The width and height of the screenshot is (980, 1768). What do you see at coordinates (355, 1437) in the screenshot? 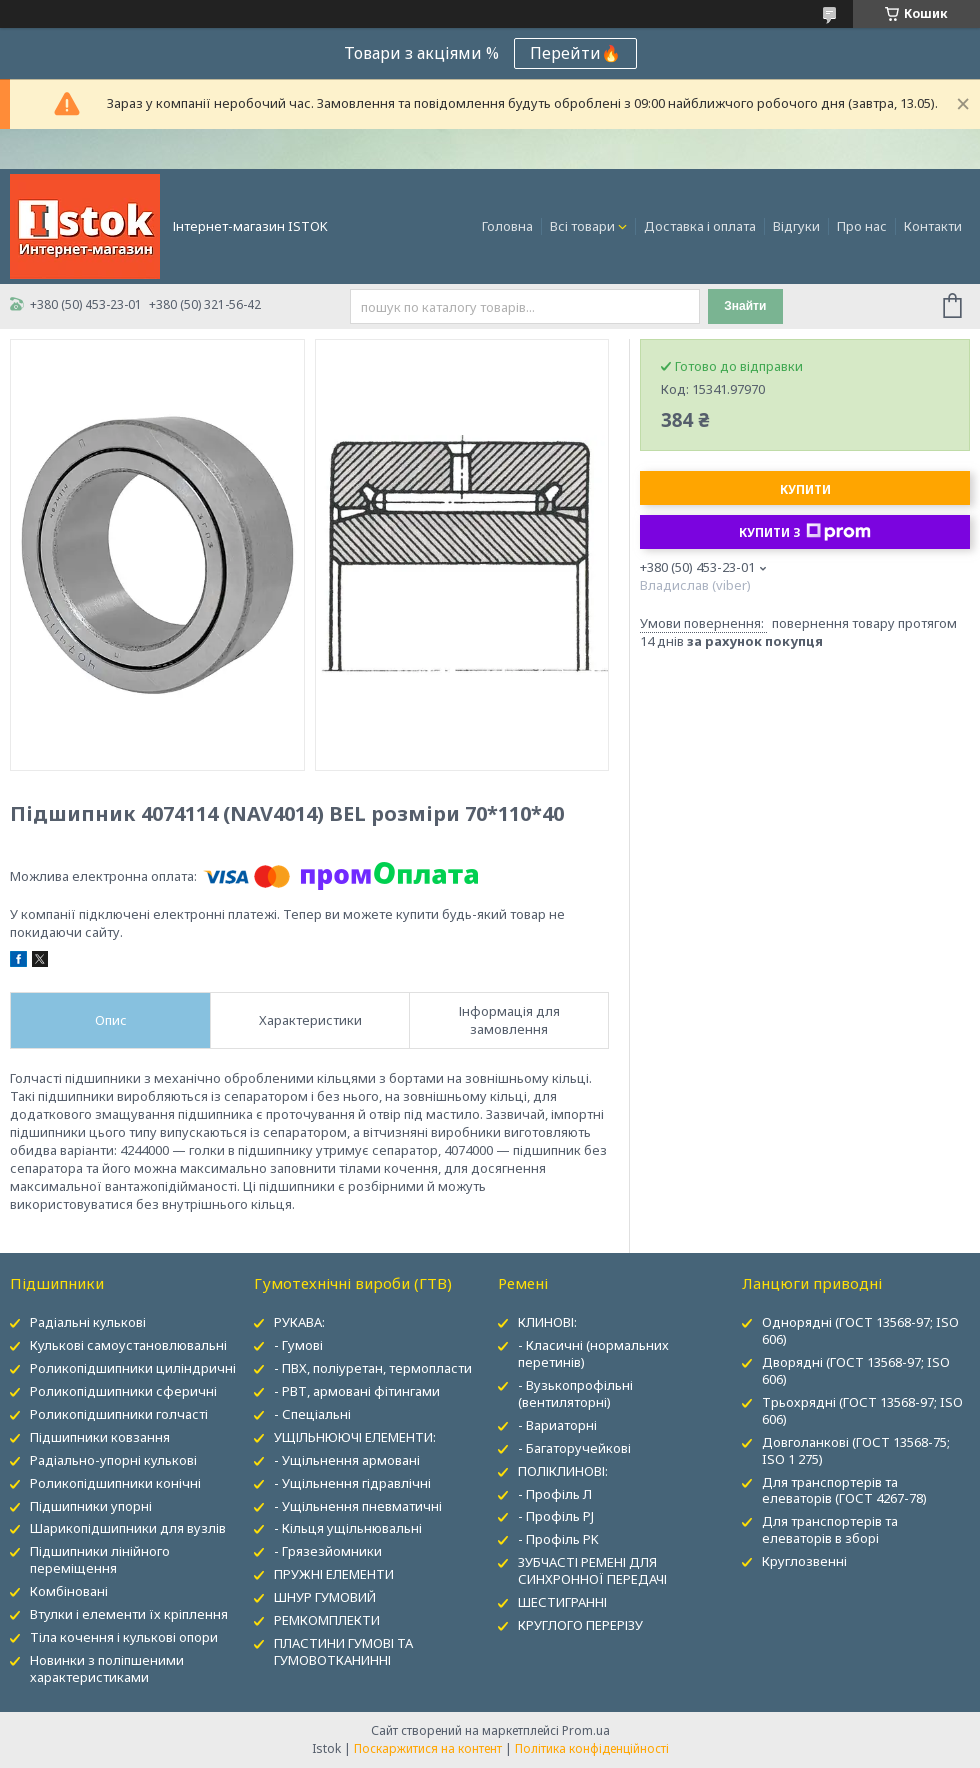
I see `УЩІЛЬНЮЮЧІ ЕЛЕМЕНТИ:` at bounding box center [355, 1437].